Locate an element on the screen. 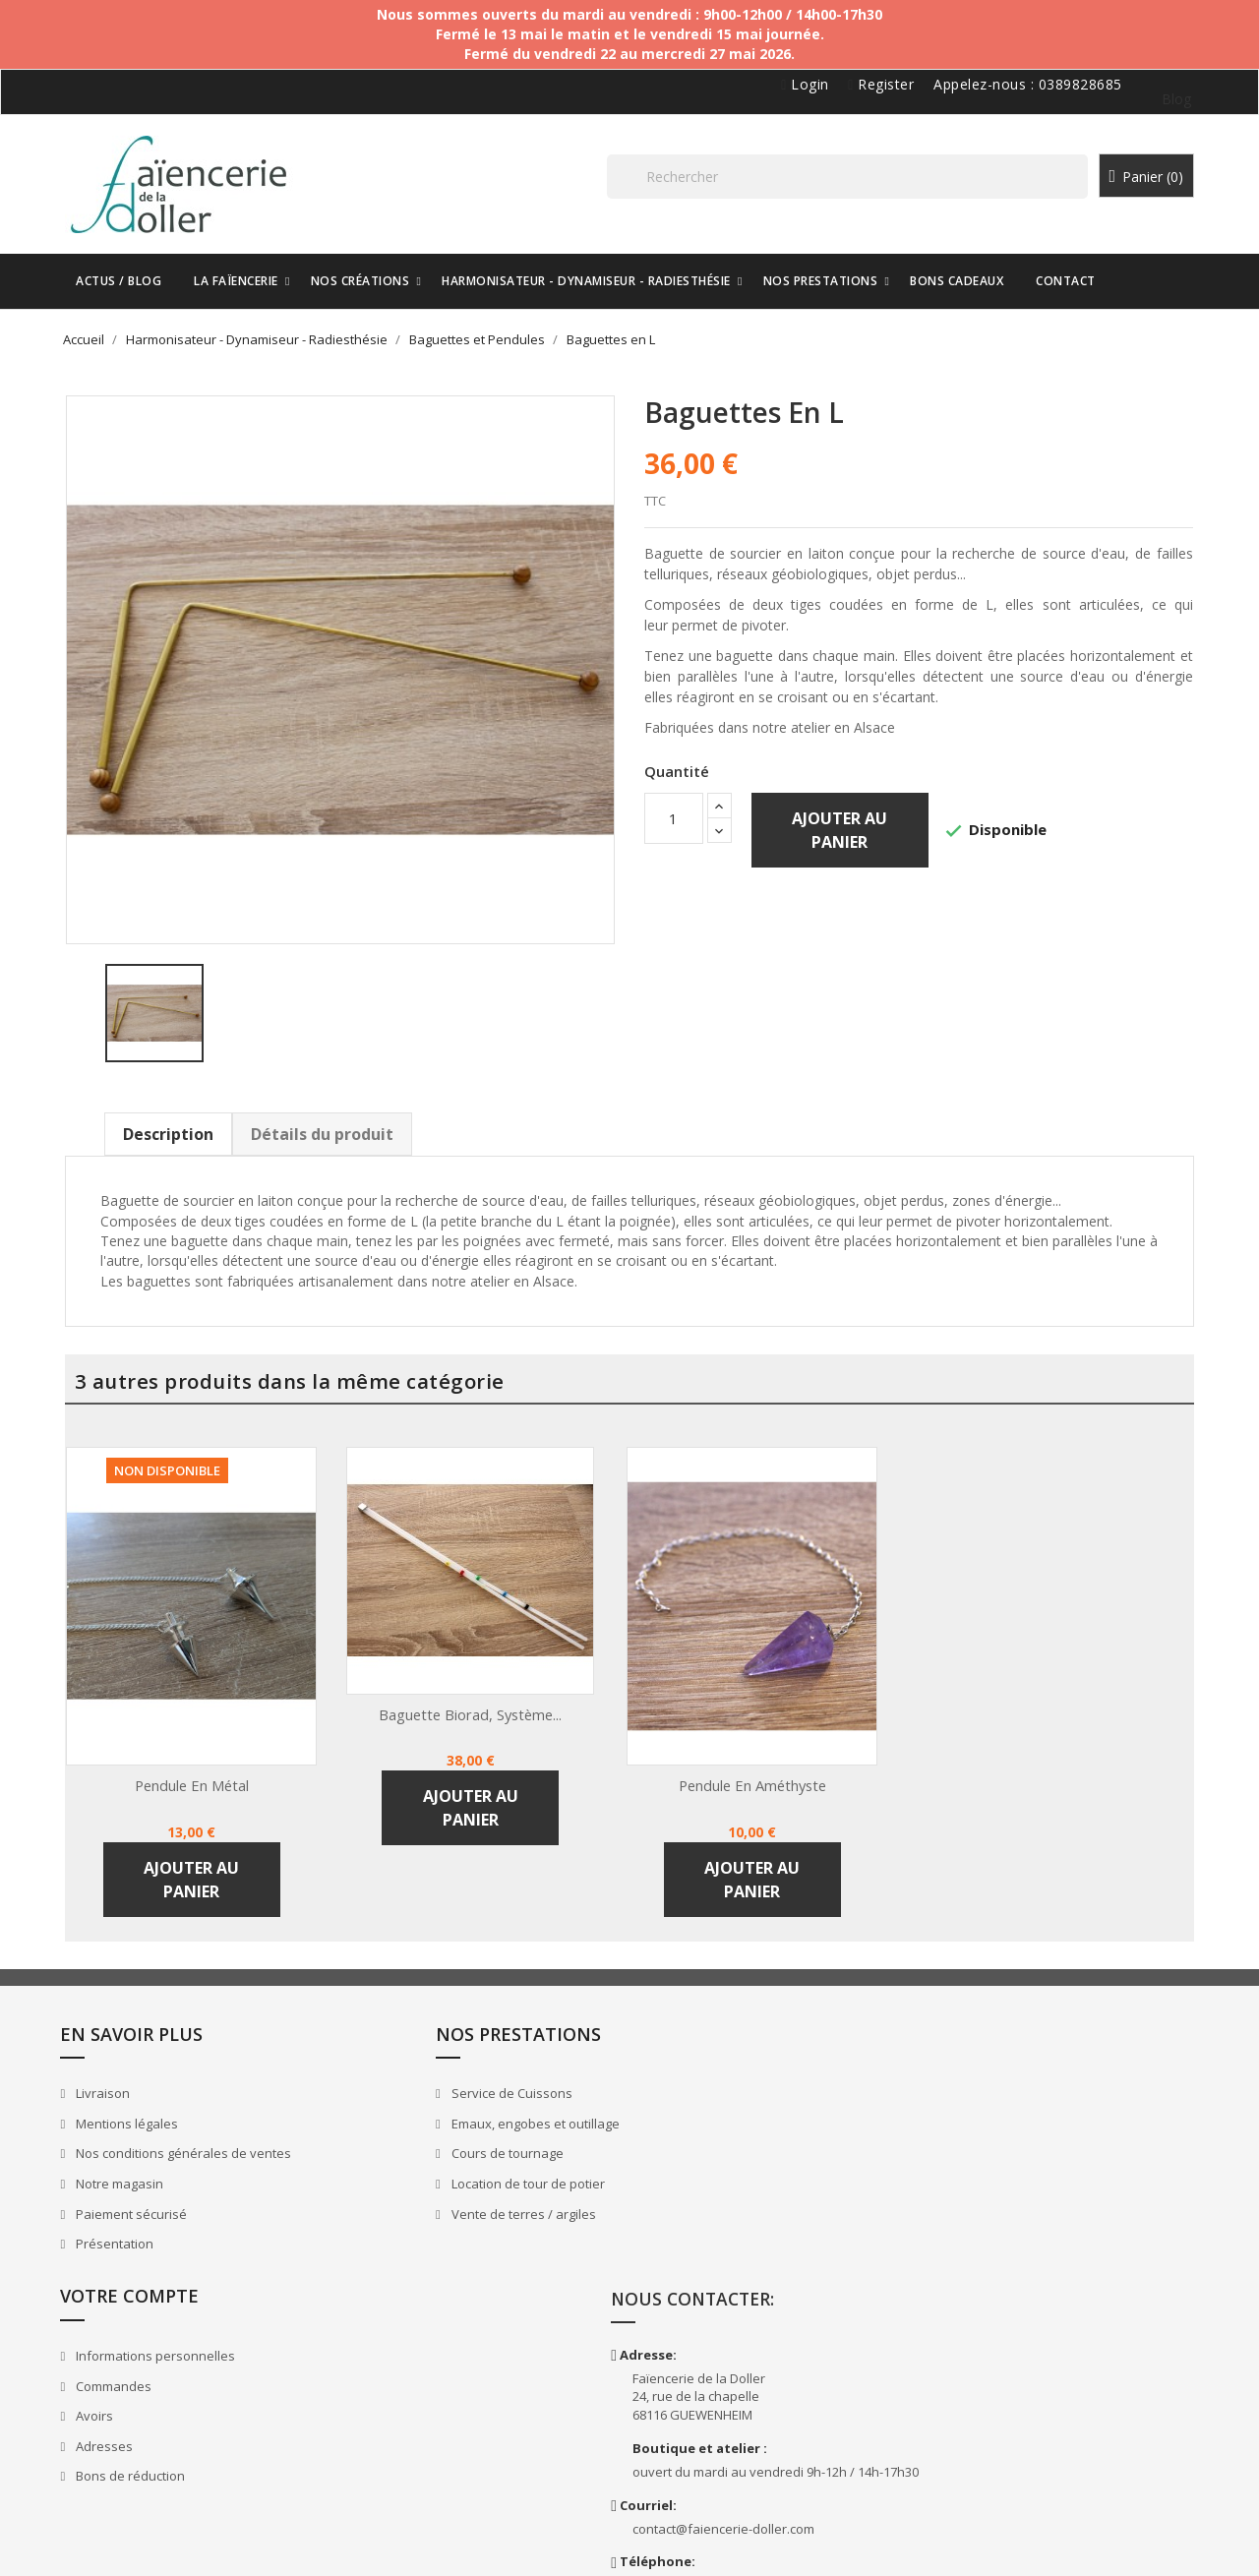  Votre compte is located at coordinates (713, 2027).